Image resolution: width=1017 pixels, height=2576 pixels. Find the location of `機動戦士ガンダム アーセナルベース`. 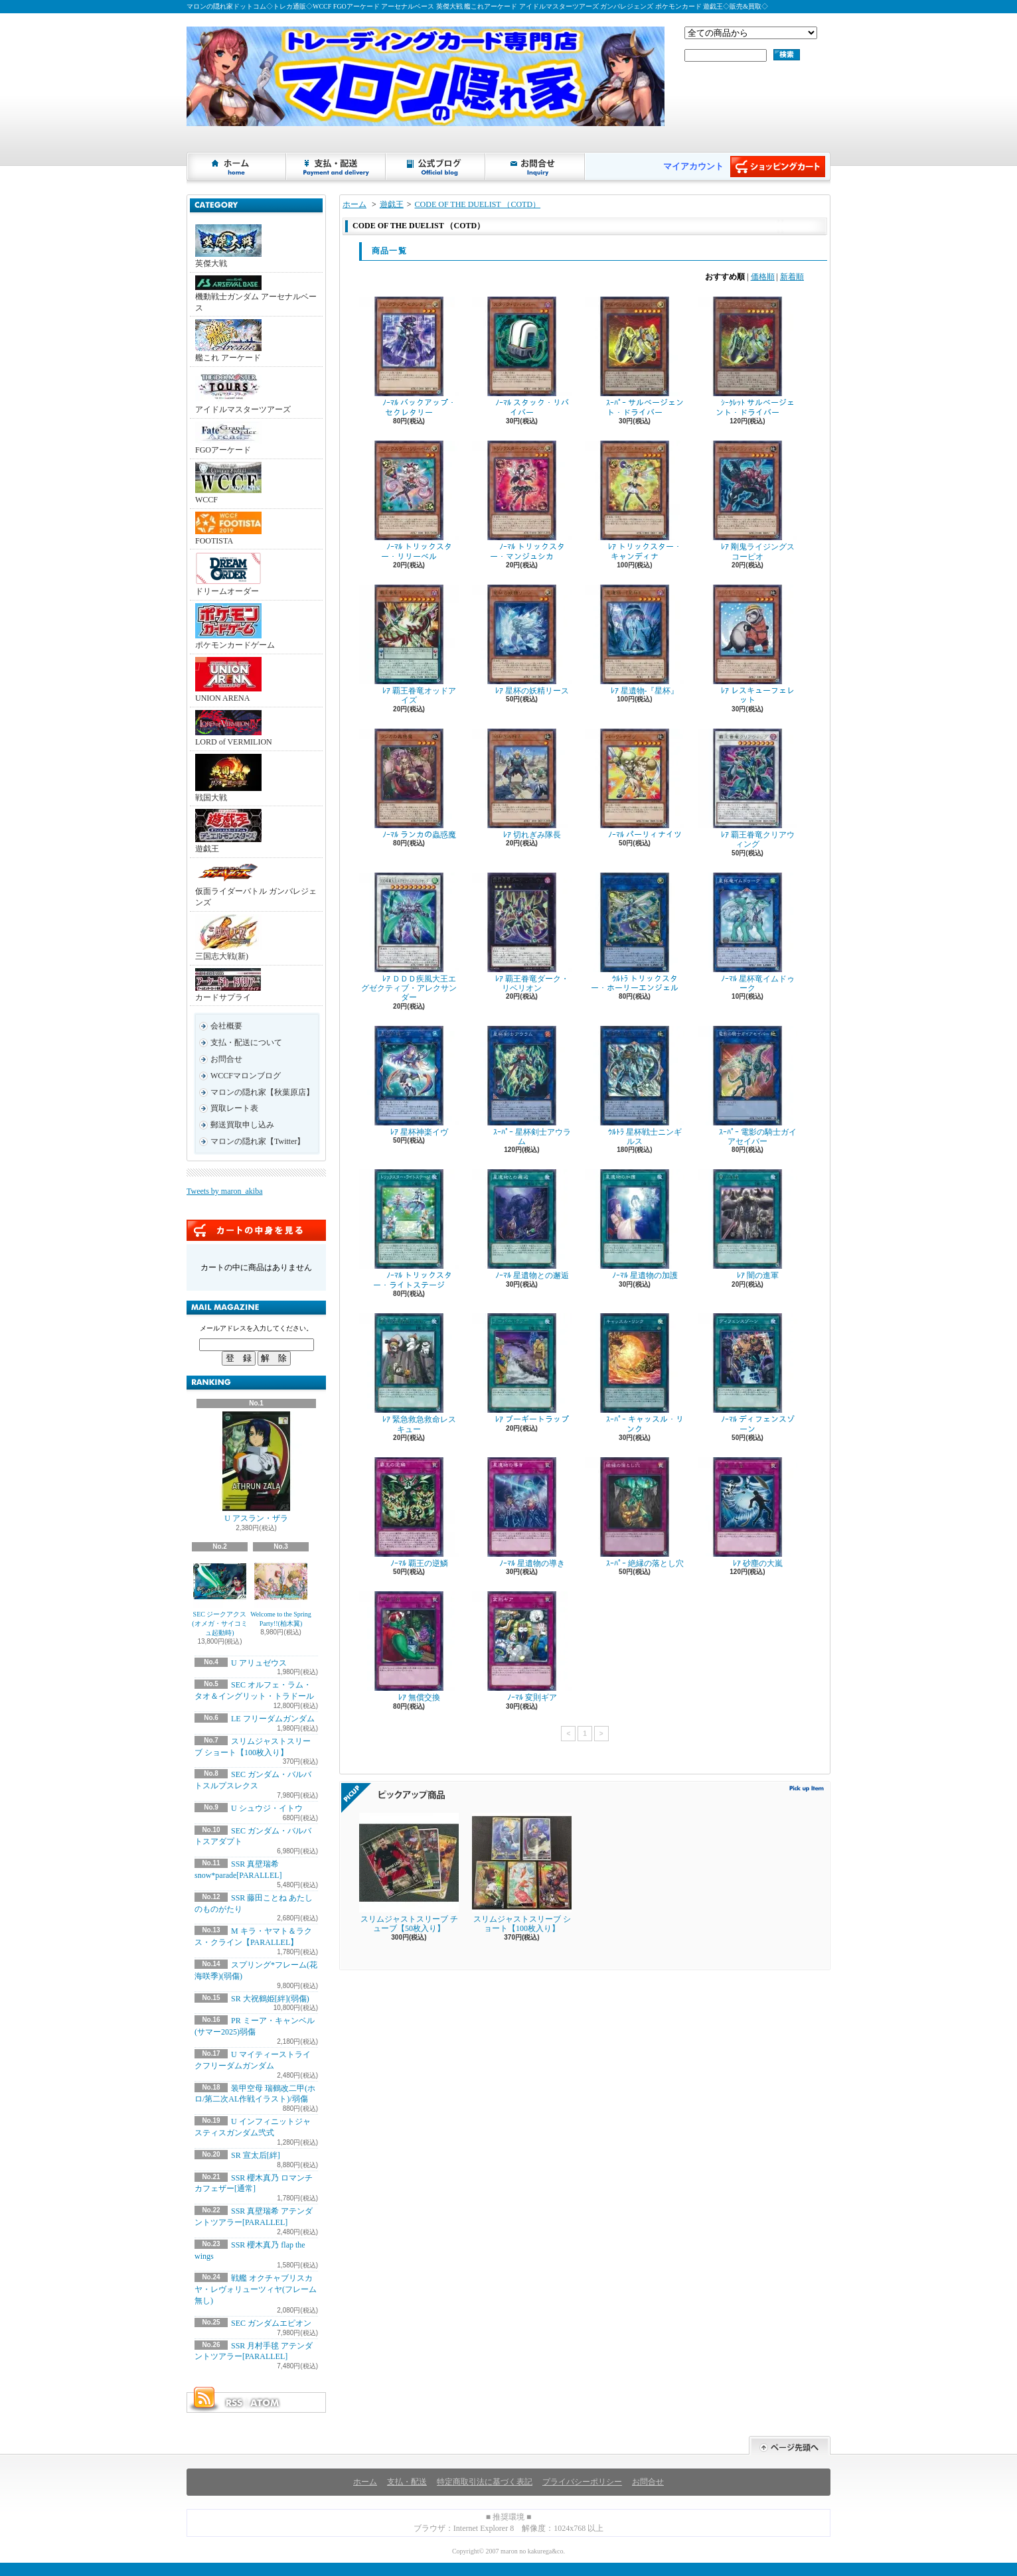

機動戦士ガンダム アーセナルベース is located at coordinates (256, 294).